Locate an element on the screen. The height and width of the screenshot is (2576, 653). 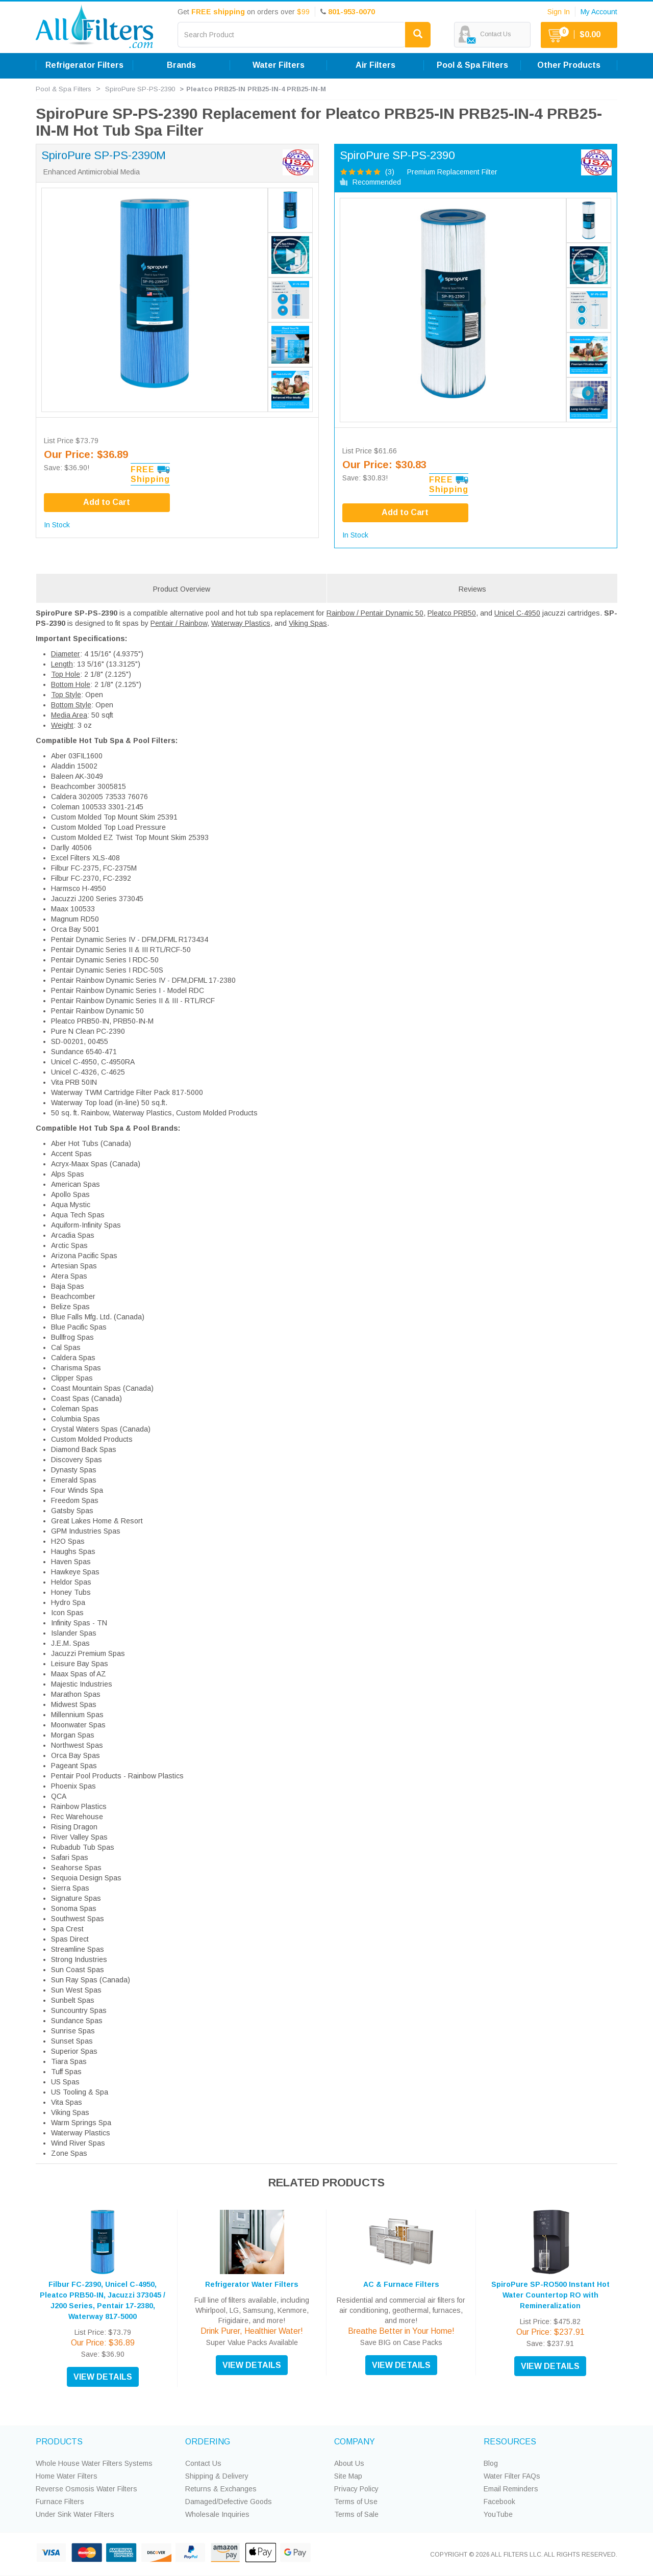
YouTube is located at coordinates (498, 2514).